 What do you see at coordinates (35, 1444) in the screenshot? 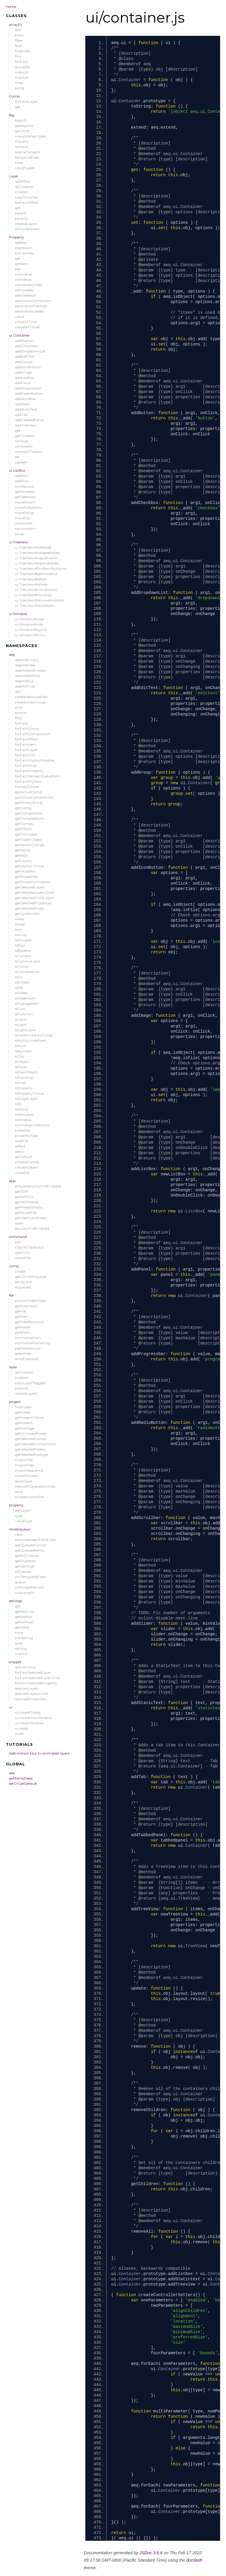
I see `getSelectedCompsOrAll` at bounding box center [35, 1444].